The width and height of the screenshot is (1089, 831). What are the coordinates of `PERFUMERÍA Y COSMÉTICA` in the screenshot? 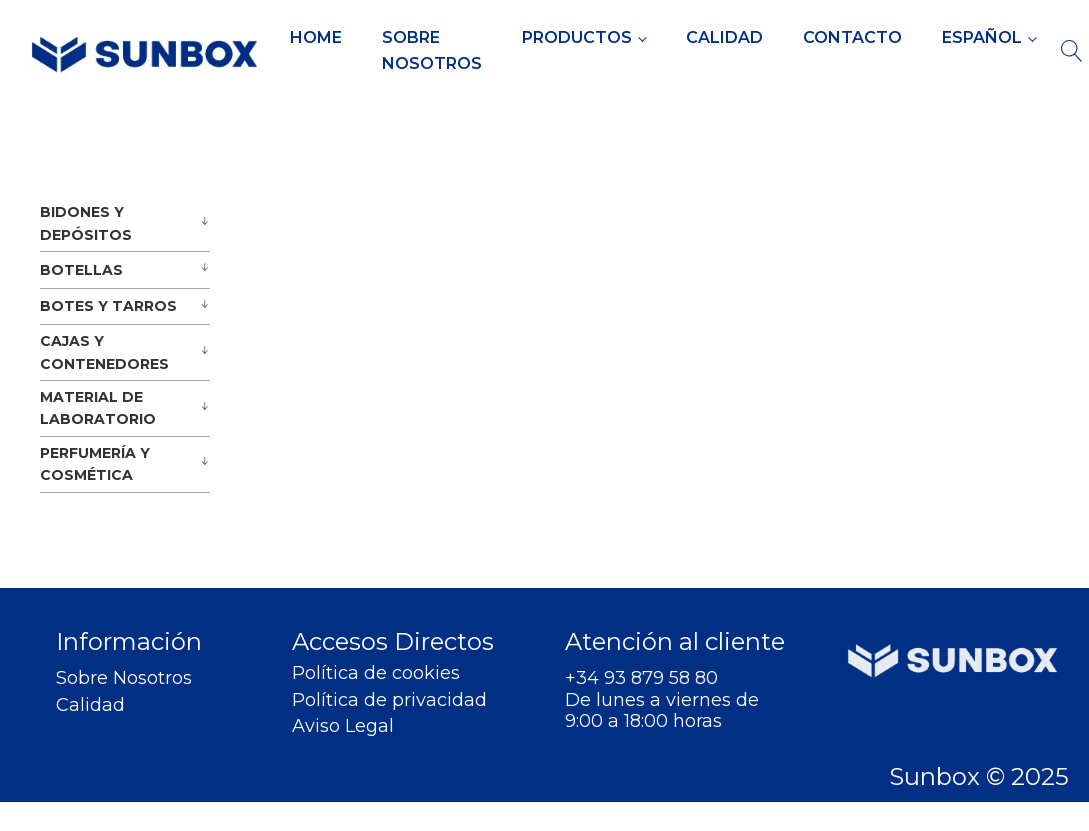 It's located at (95, 464).